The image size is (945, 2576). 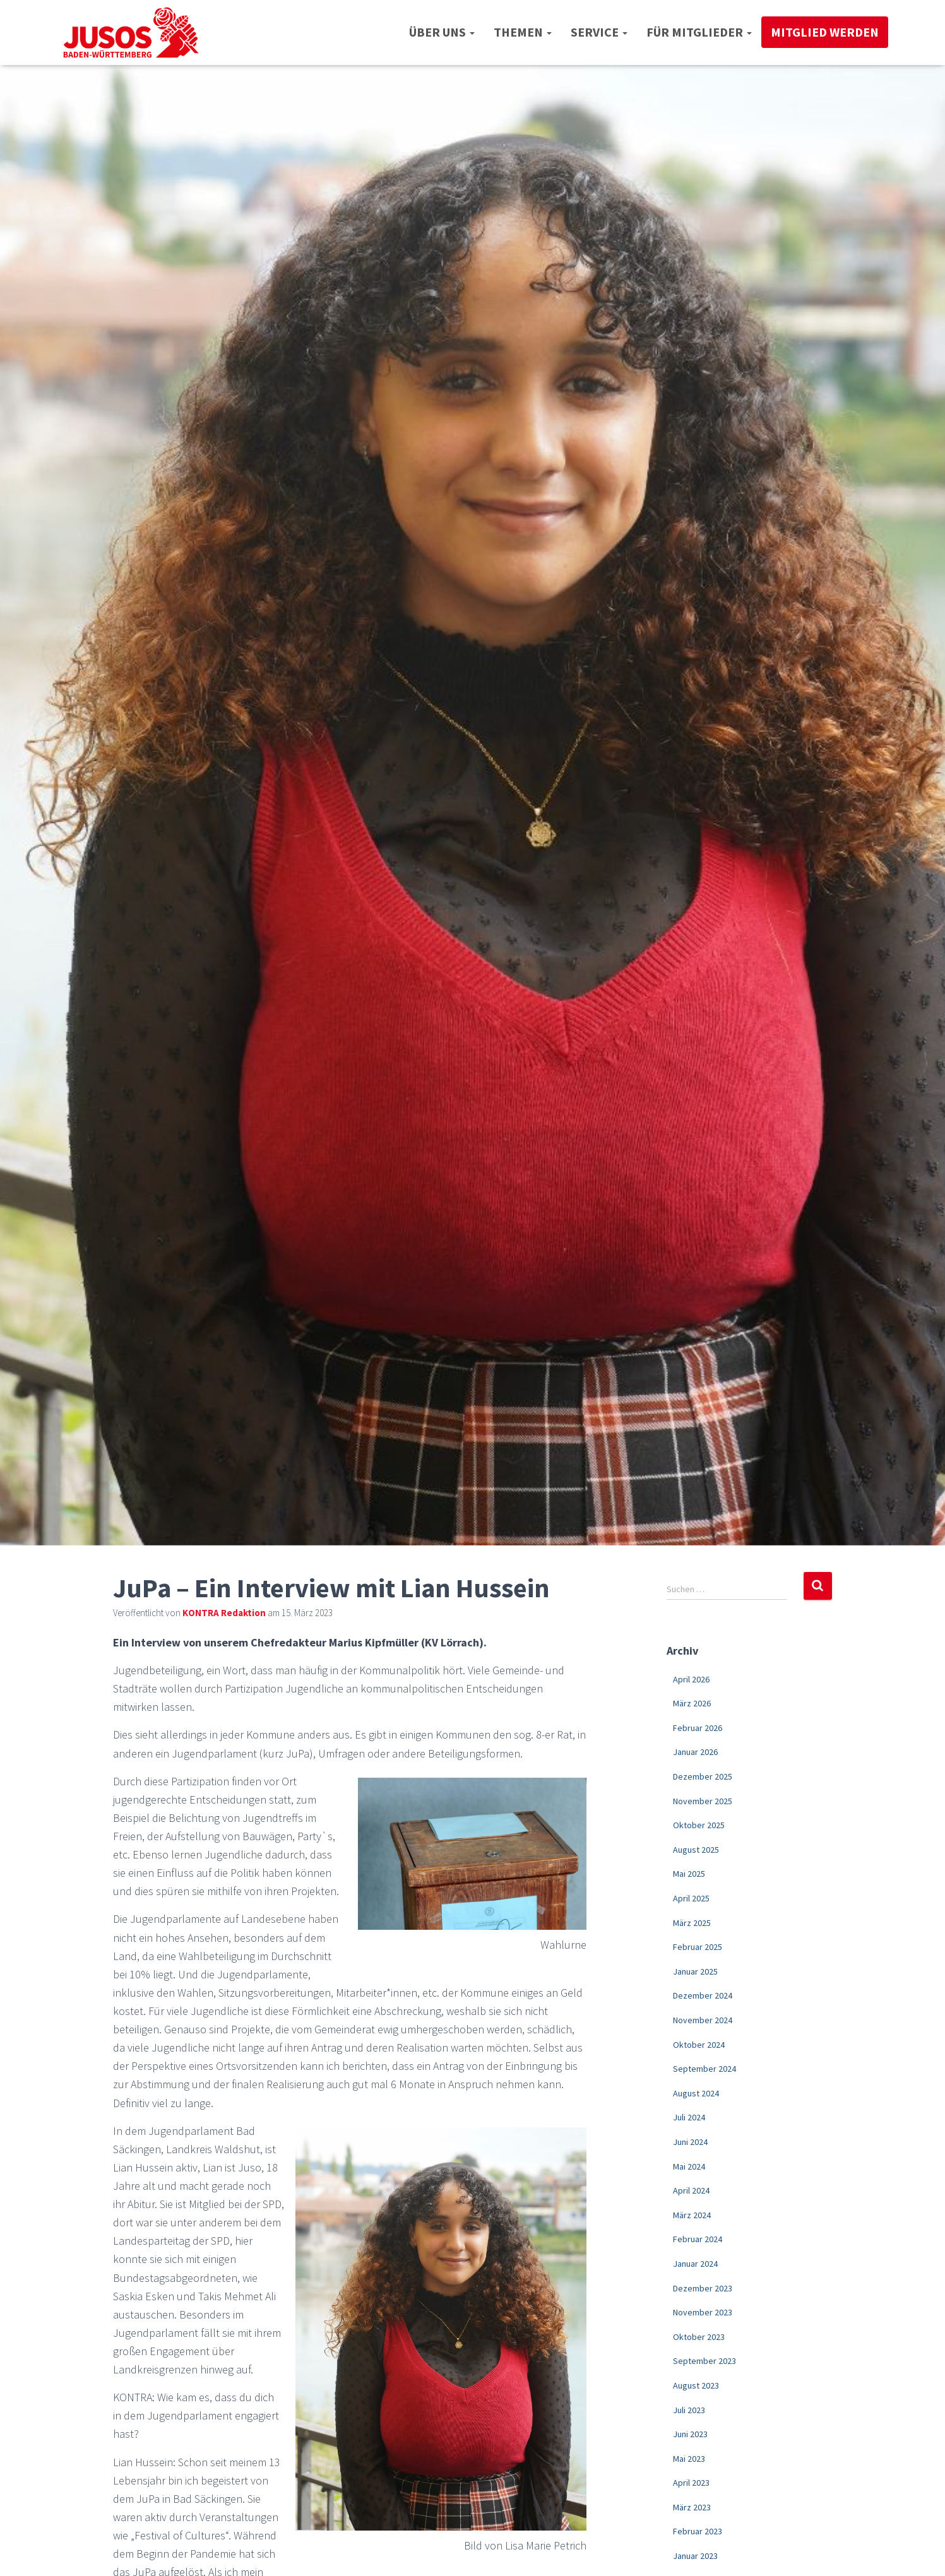 What do you see at coordinates (695, 1971) in the screenshot?
I see `Januar 2025` at bounding box center [695, 1971].